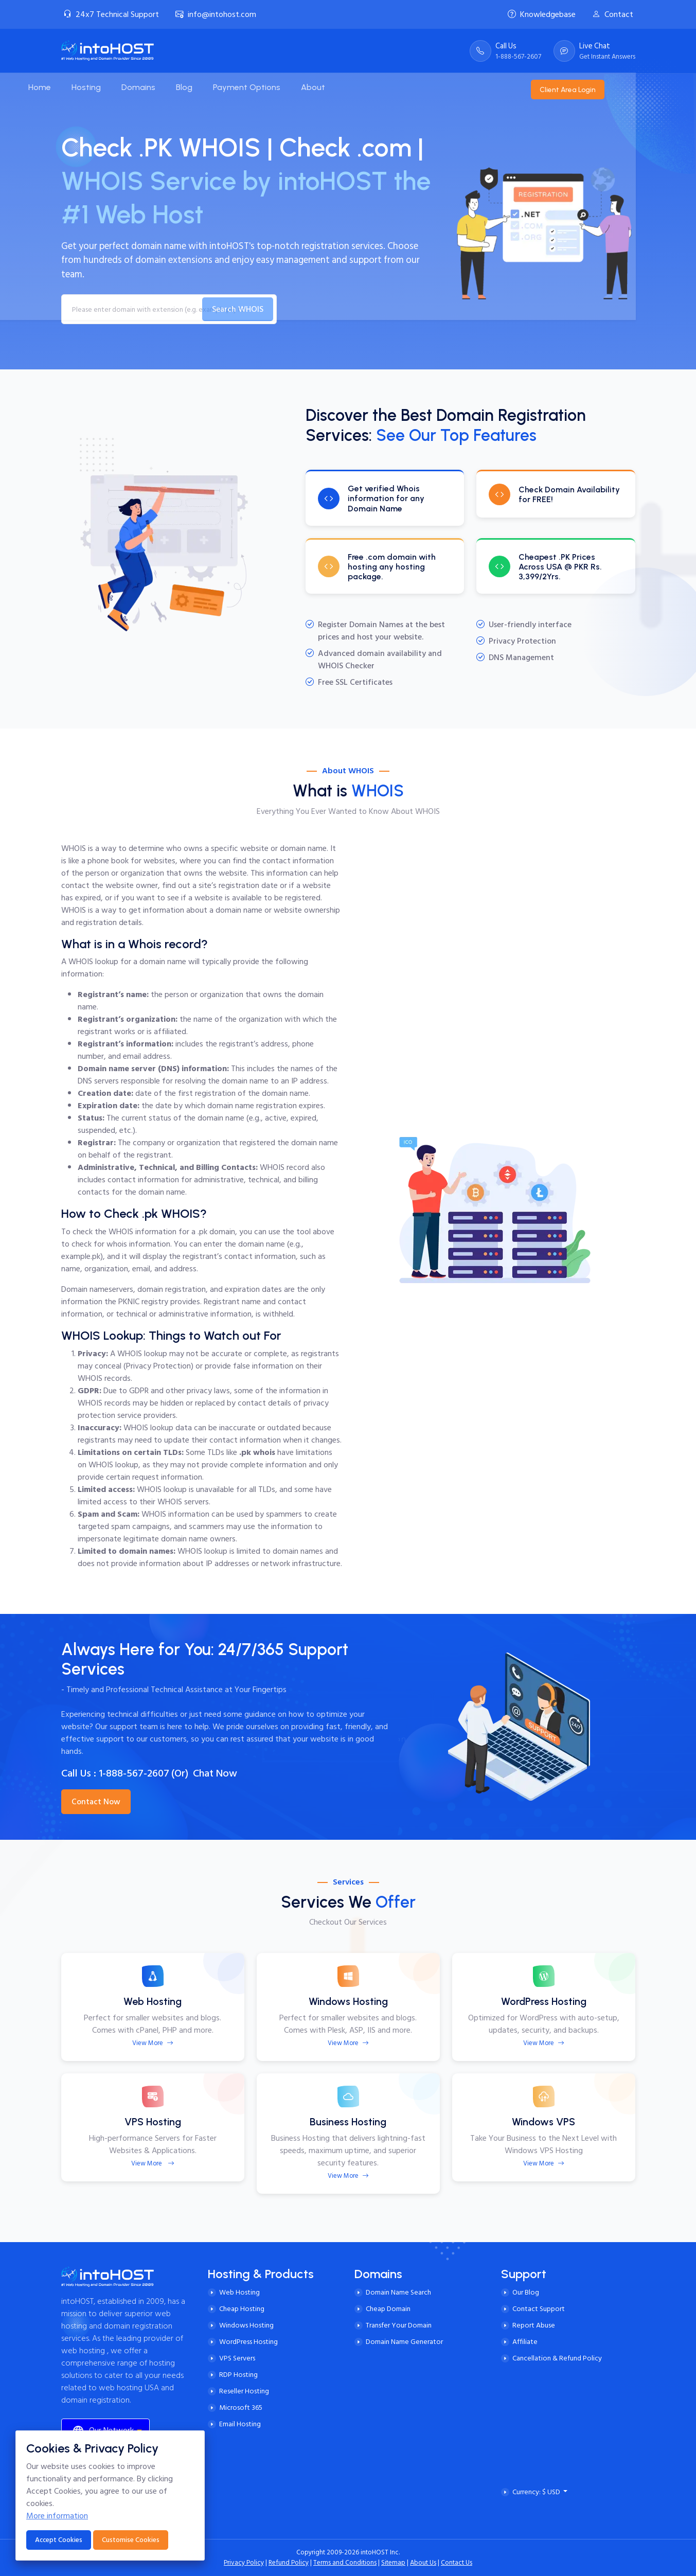  What do you see at coordinates (393, 2562) in the screenshot?
I see `Sitemap` at bounding box center [393, 2562].